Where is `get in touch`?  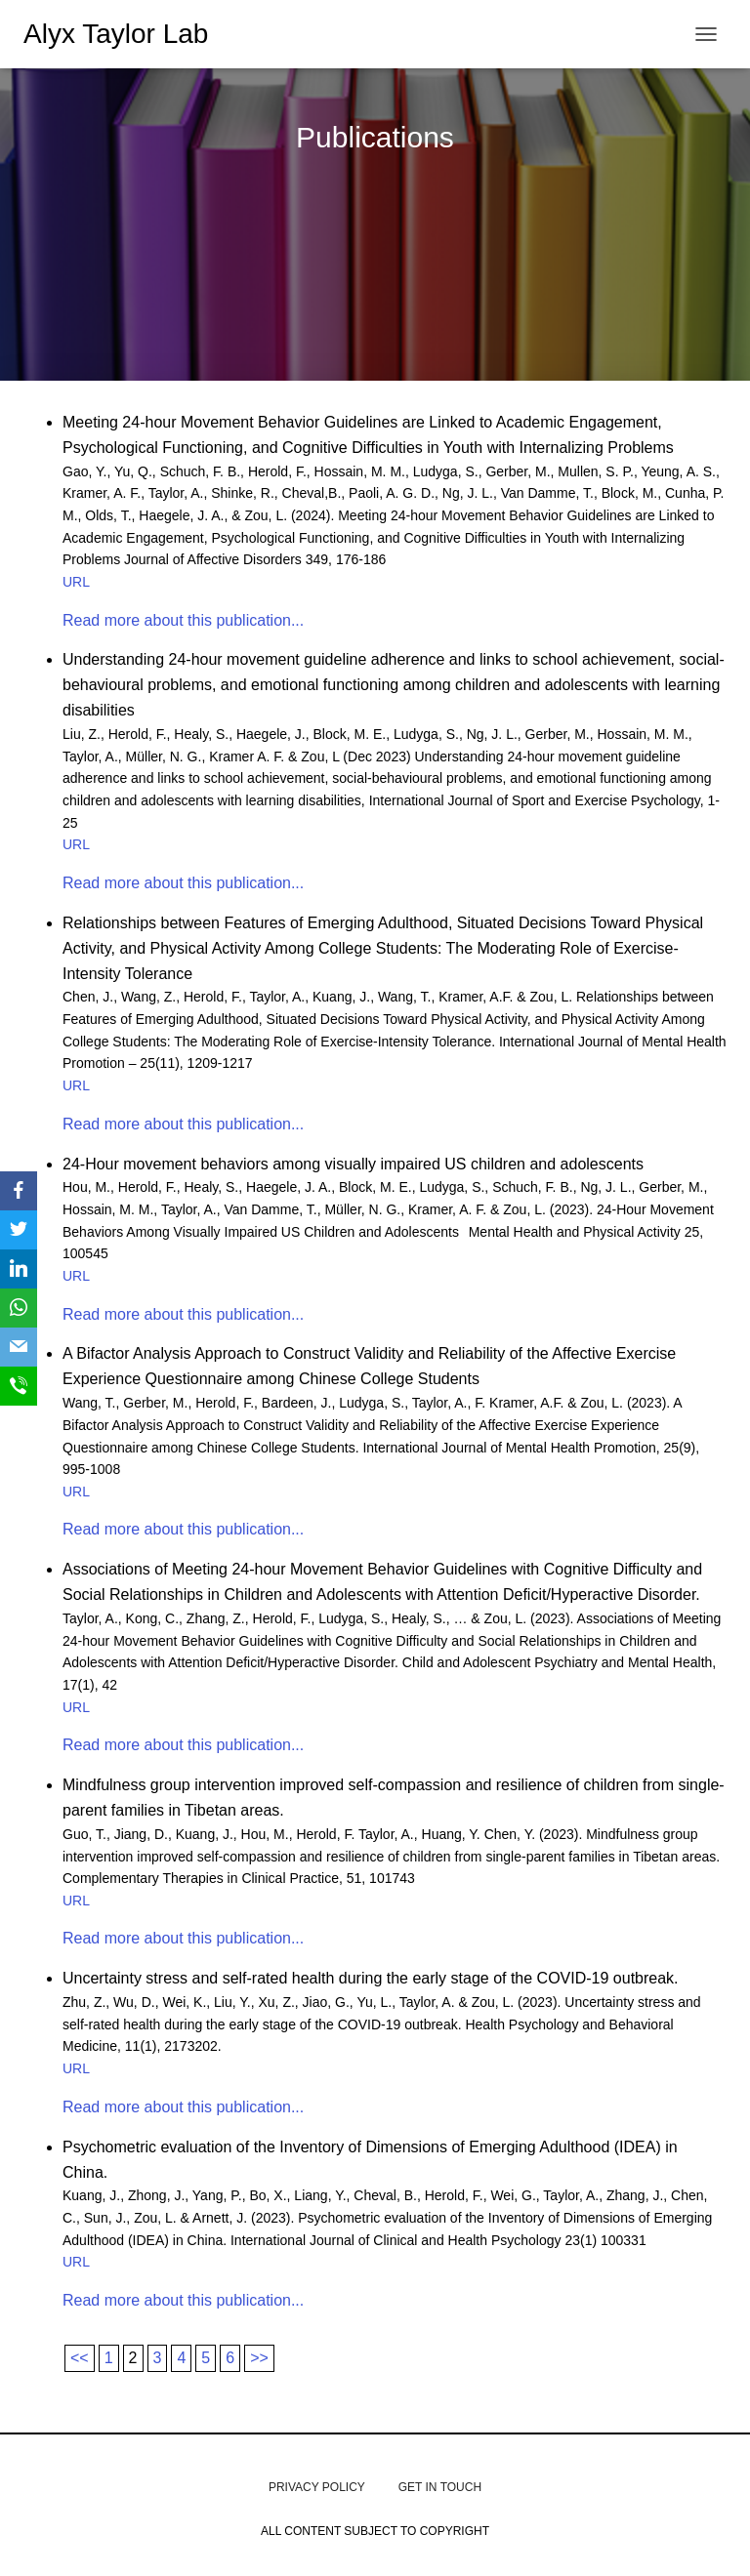 get in touch is located at coordinates (439, 2487).